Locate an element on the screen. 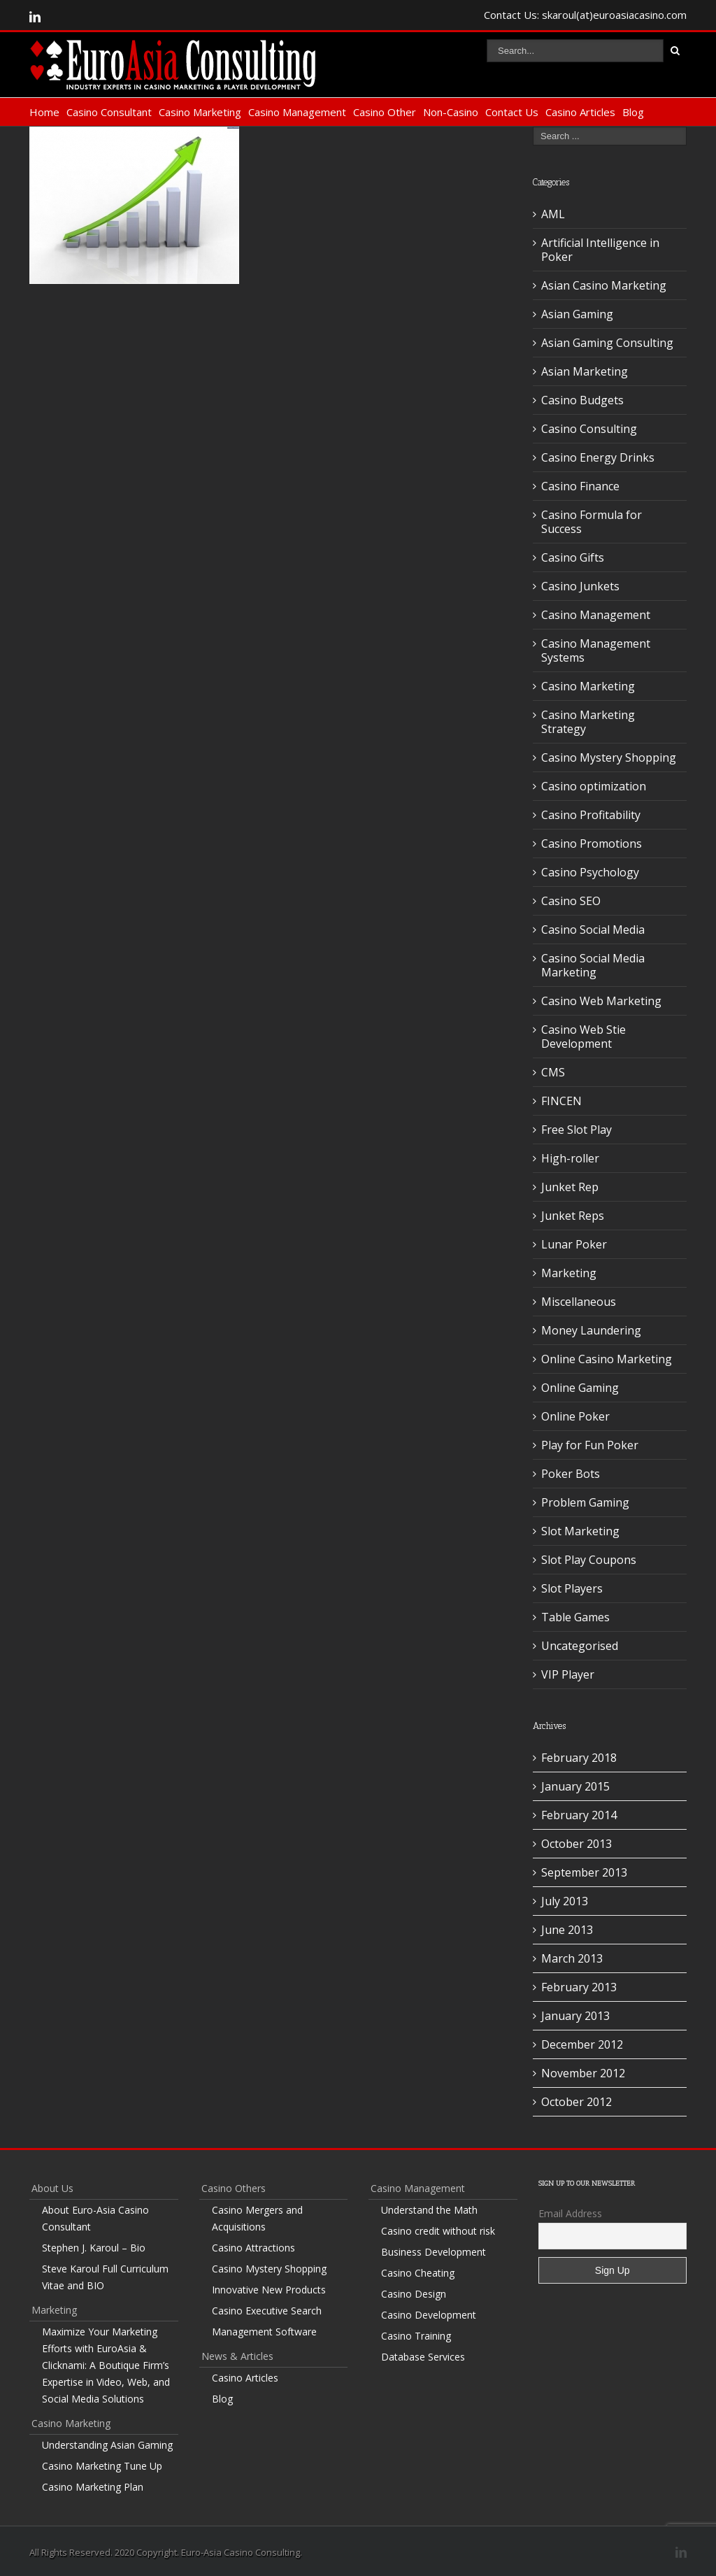  February 2018 is located at coordinates (579, 1757).